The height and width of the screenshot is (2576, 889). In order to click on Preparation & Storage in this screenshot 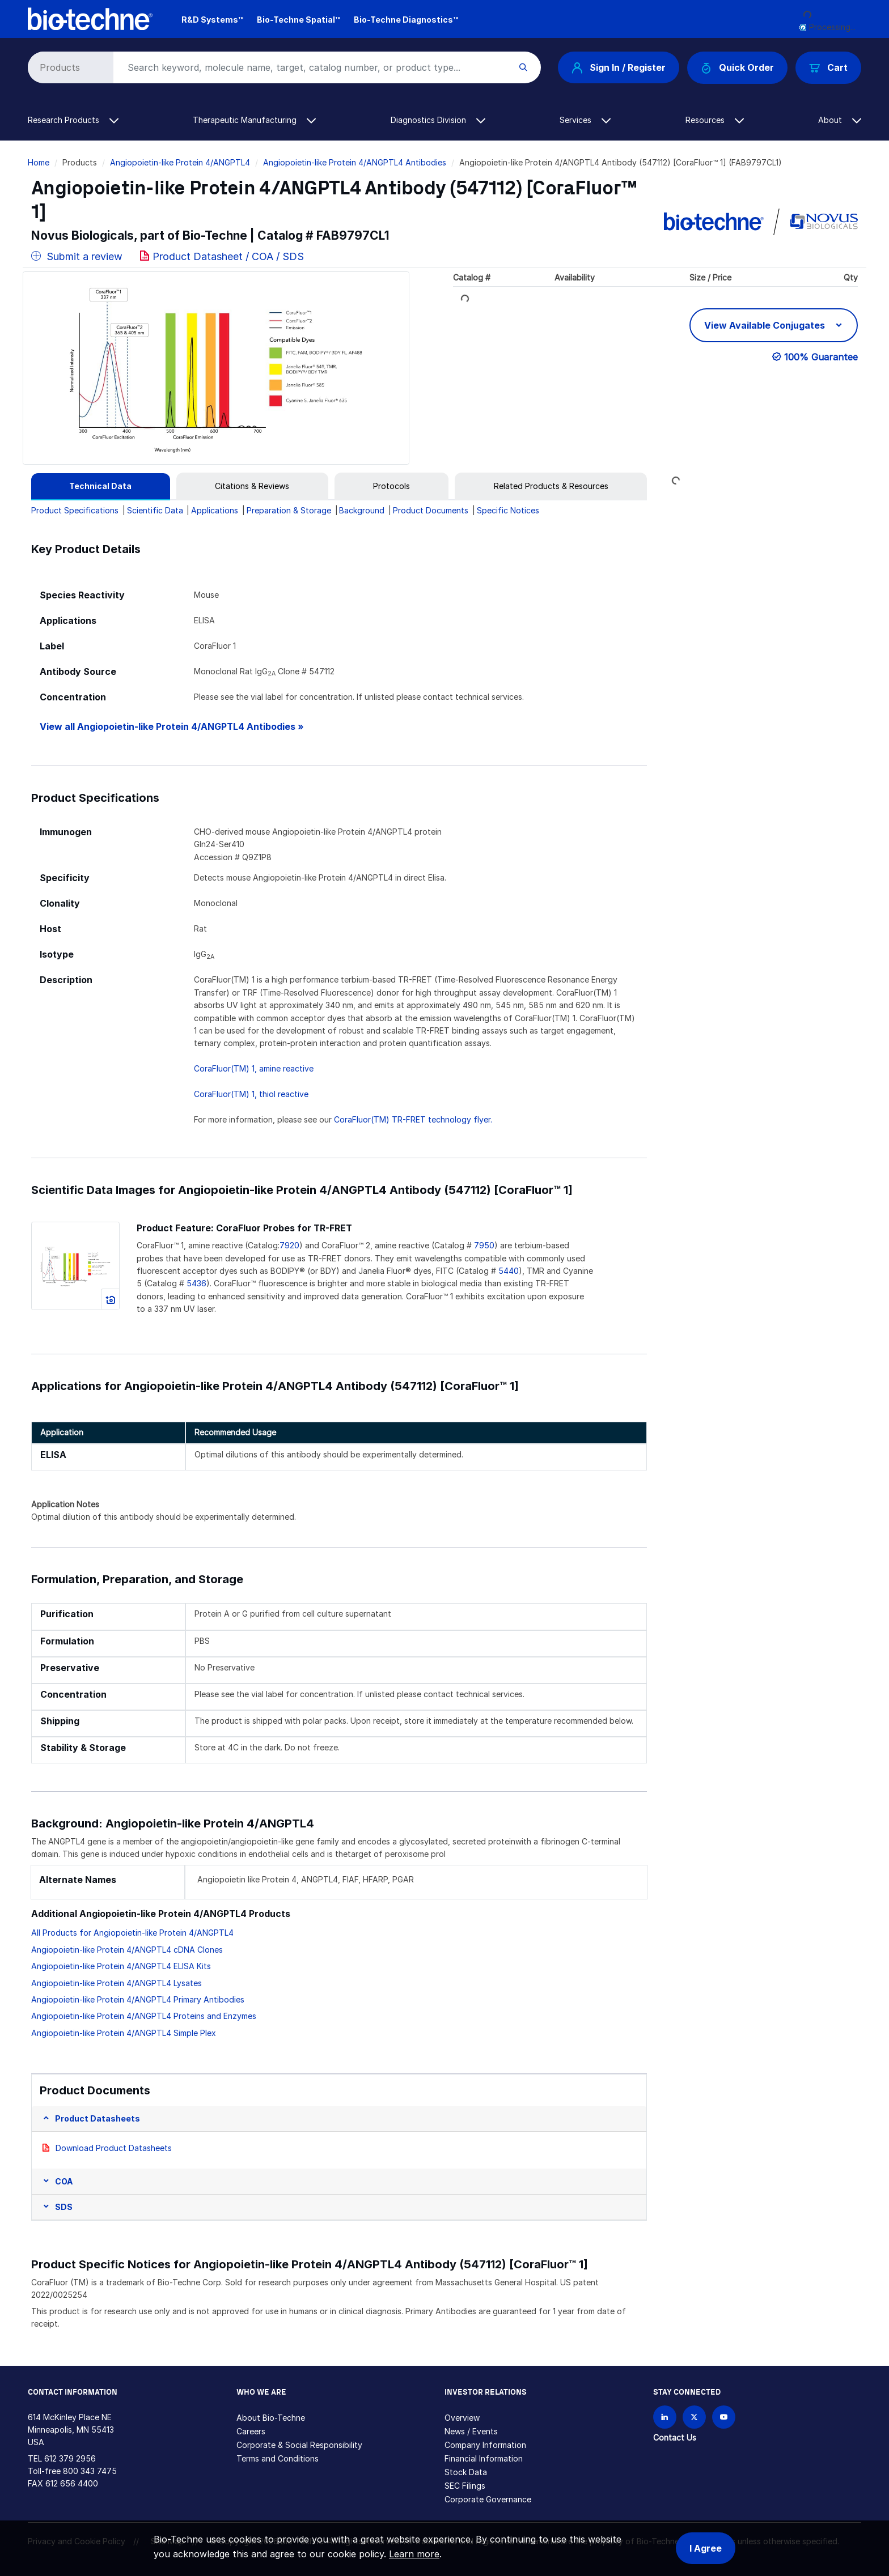, I will do `click(289, 510)`.